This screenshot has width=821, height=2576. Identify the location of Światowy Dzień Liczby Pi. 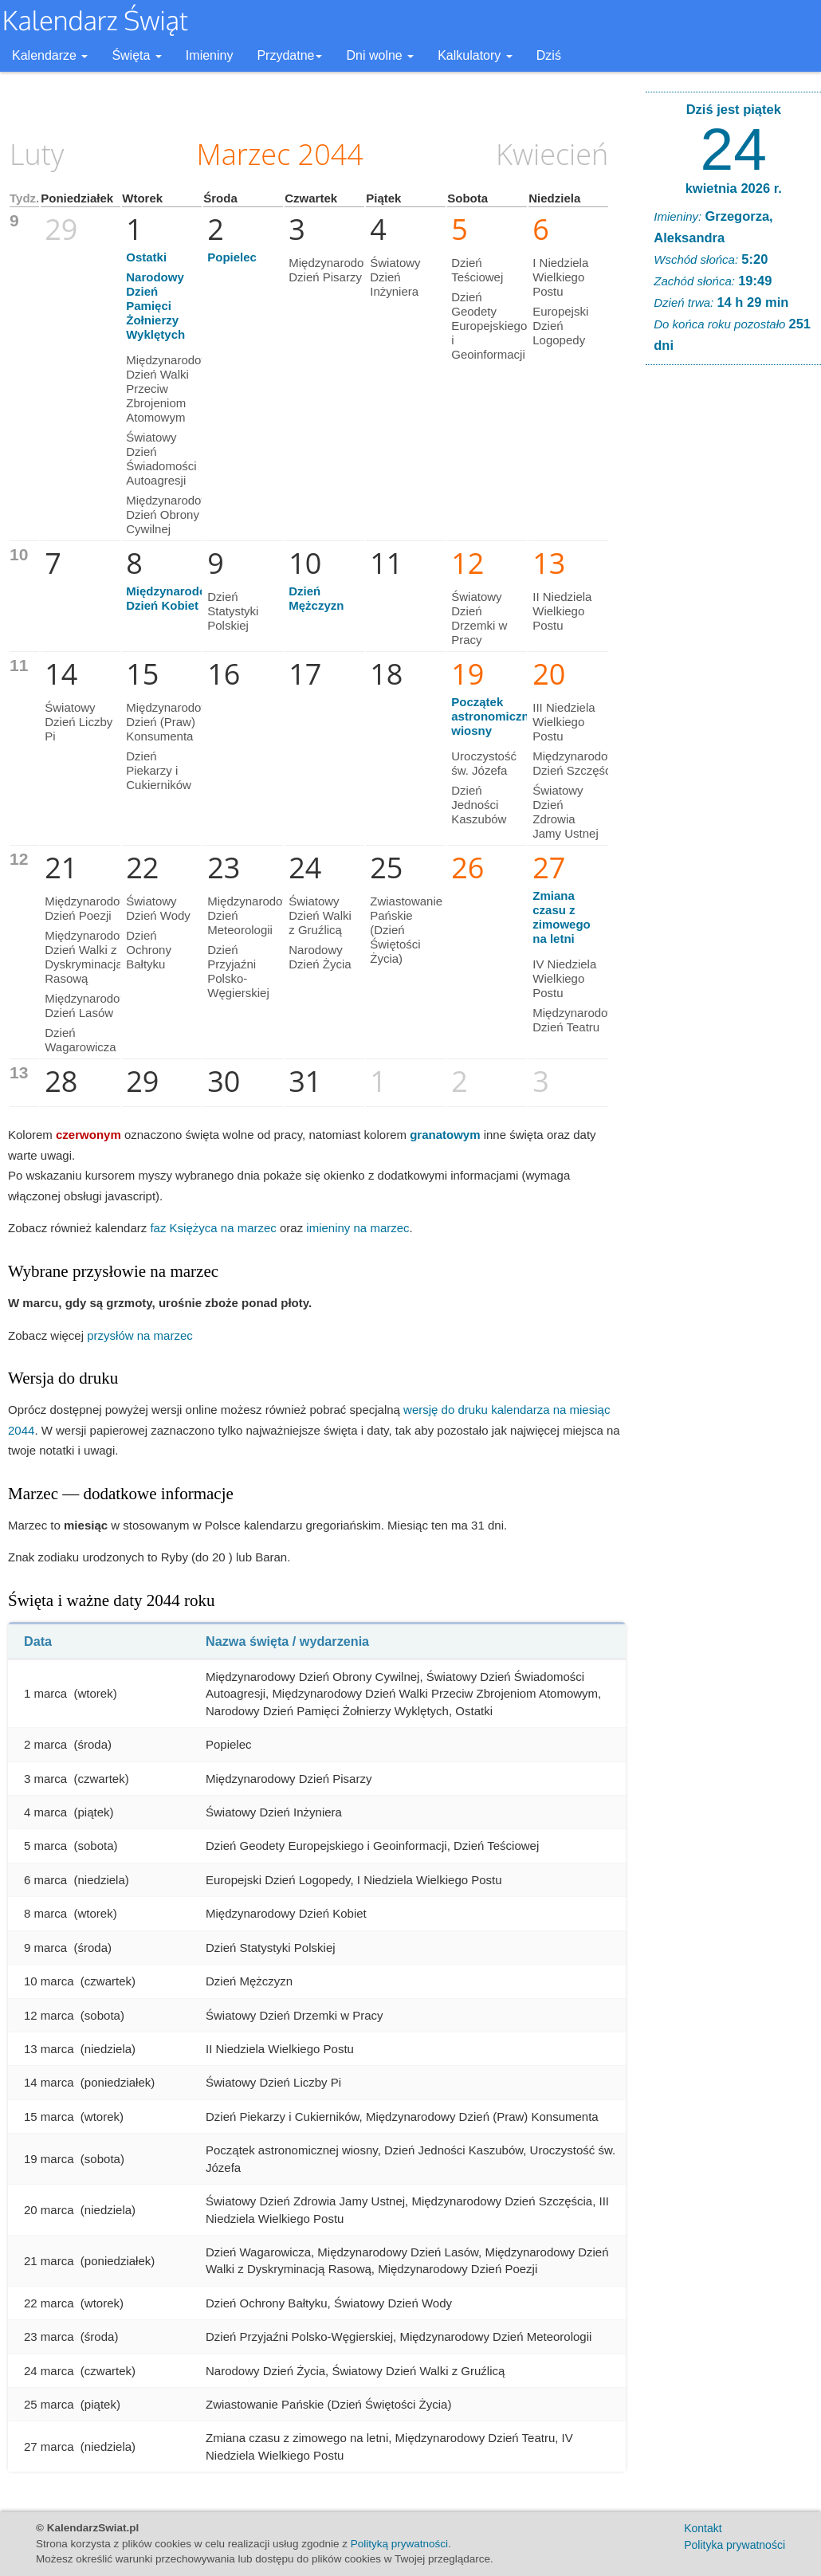
(78, 722).